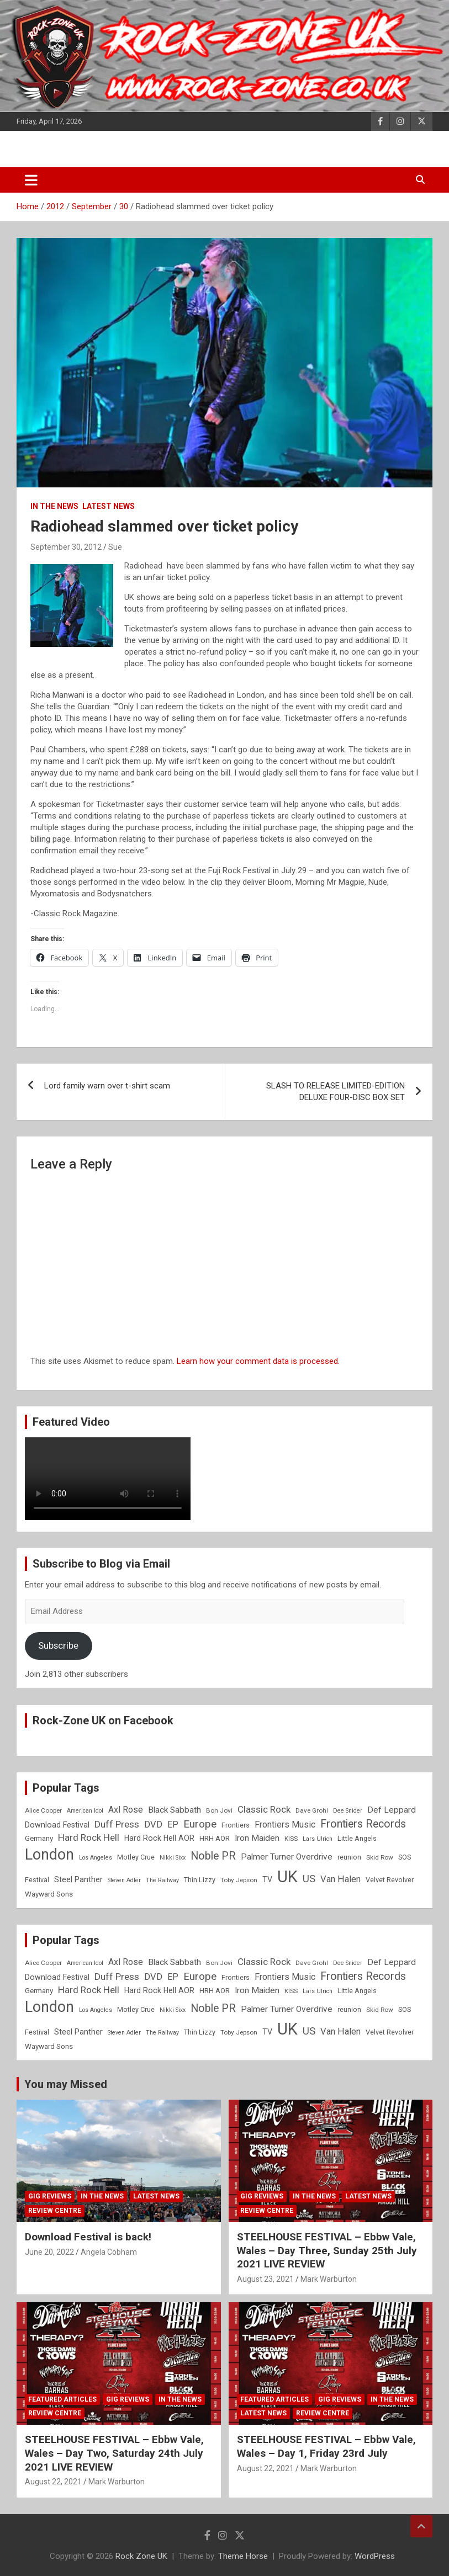 Image resolution: width=449 pixels, height=2576 pixels. I want to click on Rock-Zone UK on Facebook, so click(103, 1720).